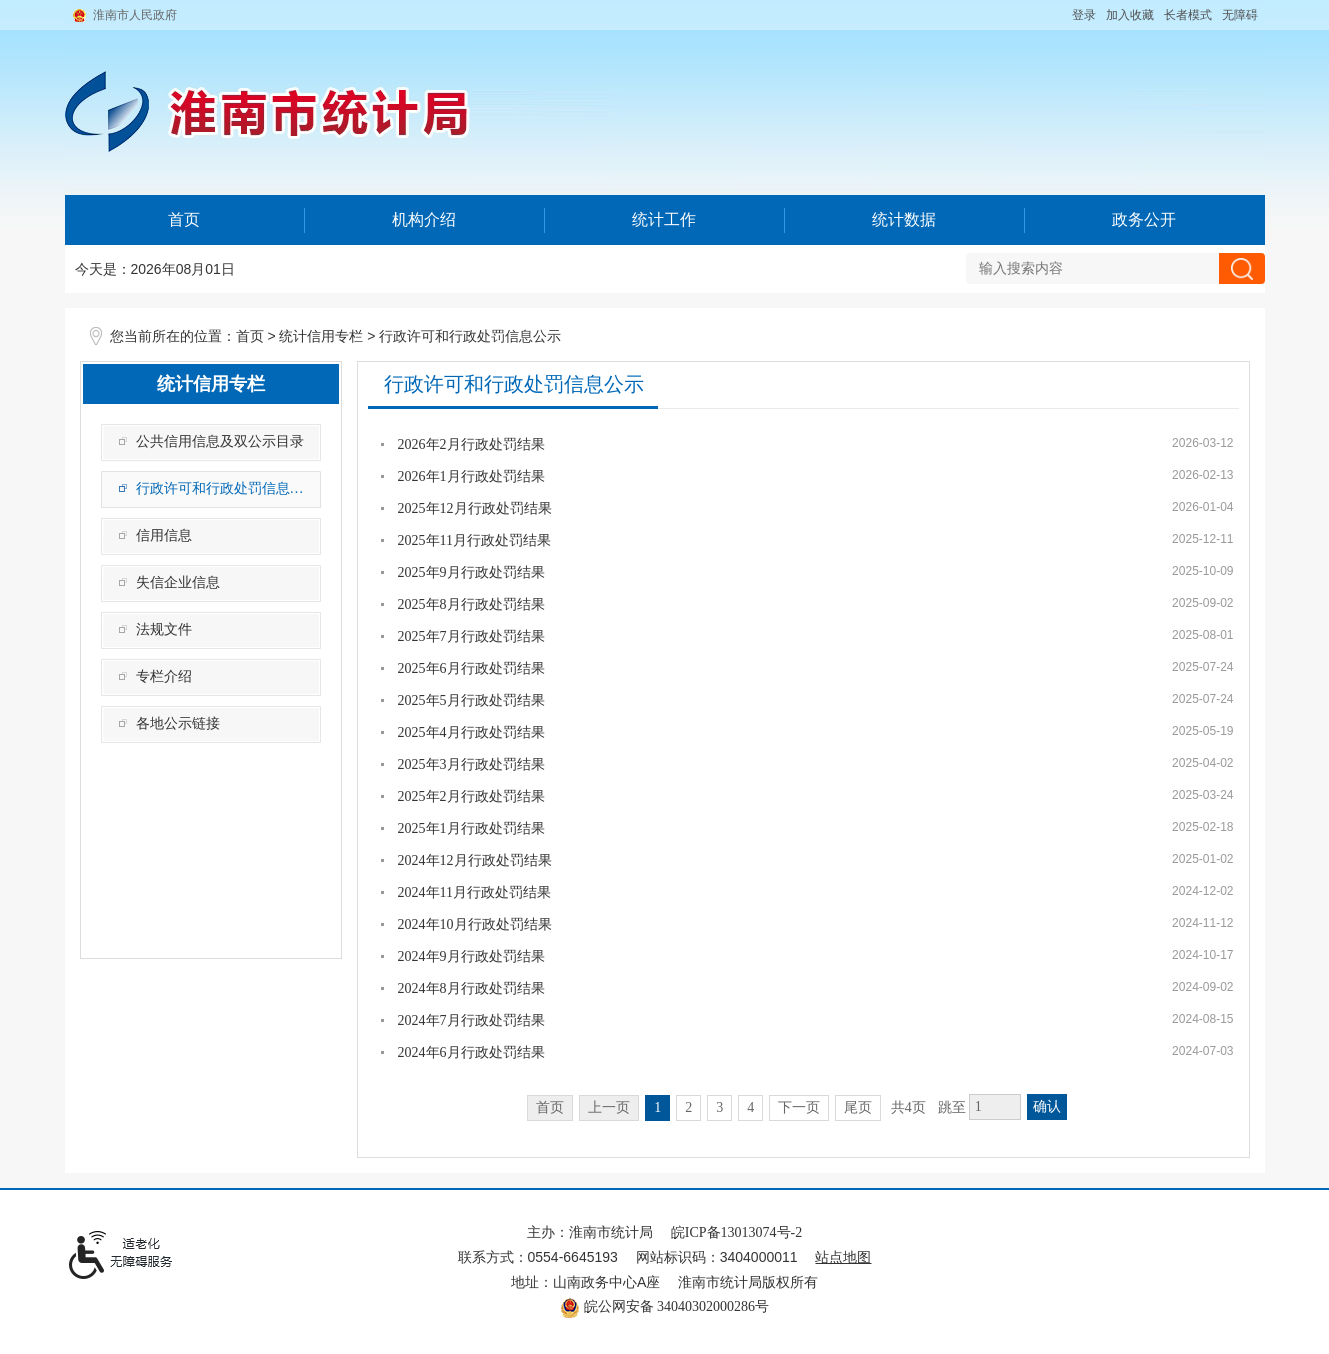 The height and width of the screenshot is (1354, 1329). Describe the element at coordinates (609, 1107) in the screenshot. I see `上一页 [上一页，当前为禁用状态。]` at that location.